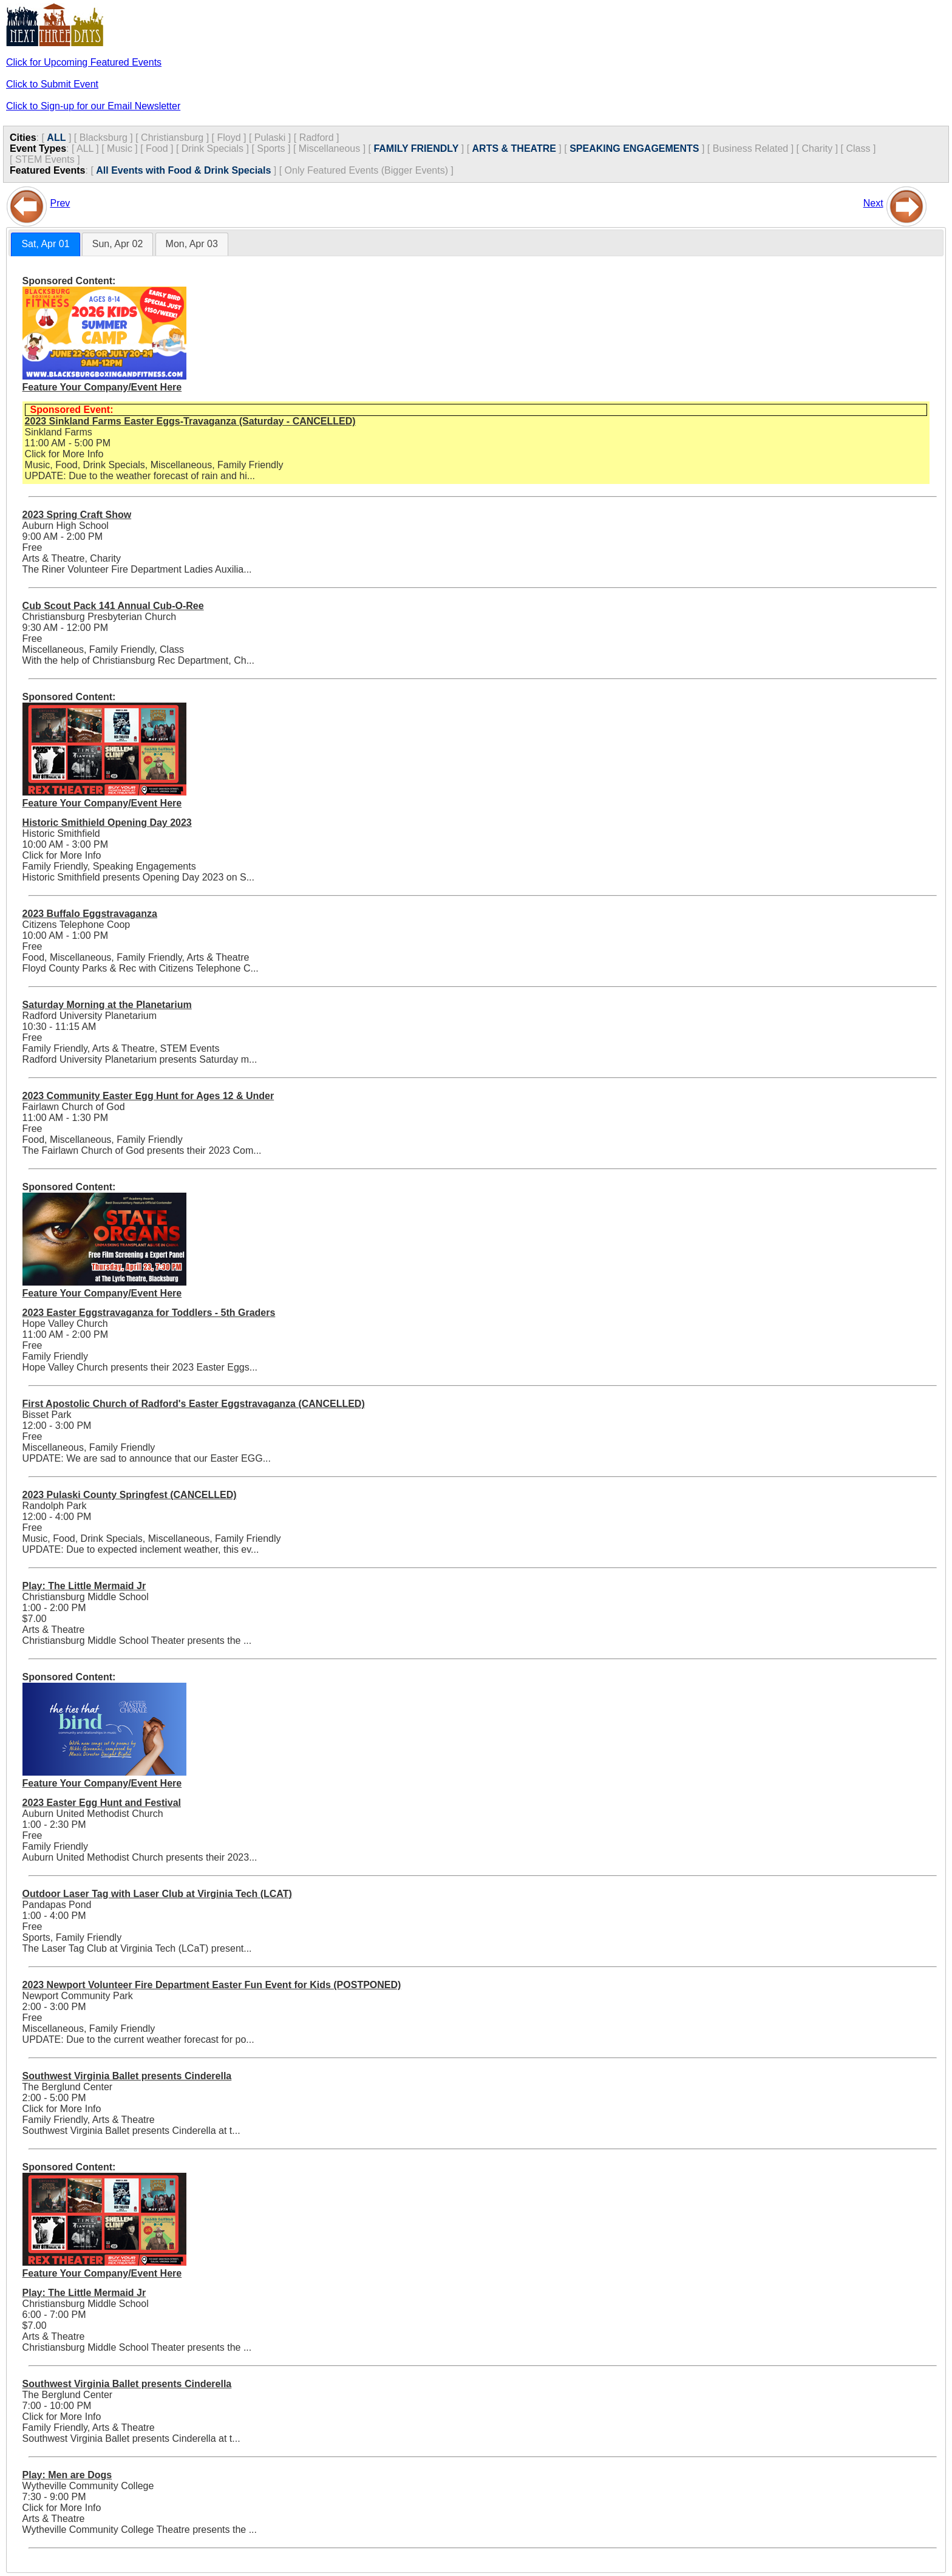 The width and height of the screenshot is (952, 2576). I want to click on 2023 Easter Egg Hunt and Festival, so click(101, 1802).